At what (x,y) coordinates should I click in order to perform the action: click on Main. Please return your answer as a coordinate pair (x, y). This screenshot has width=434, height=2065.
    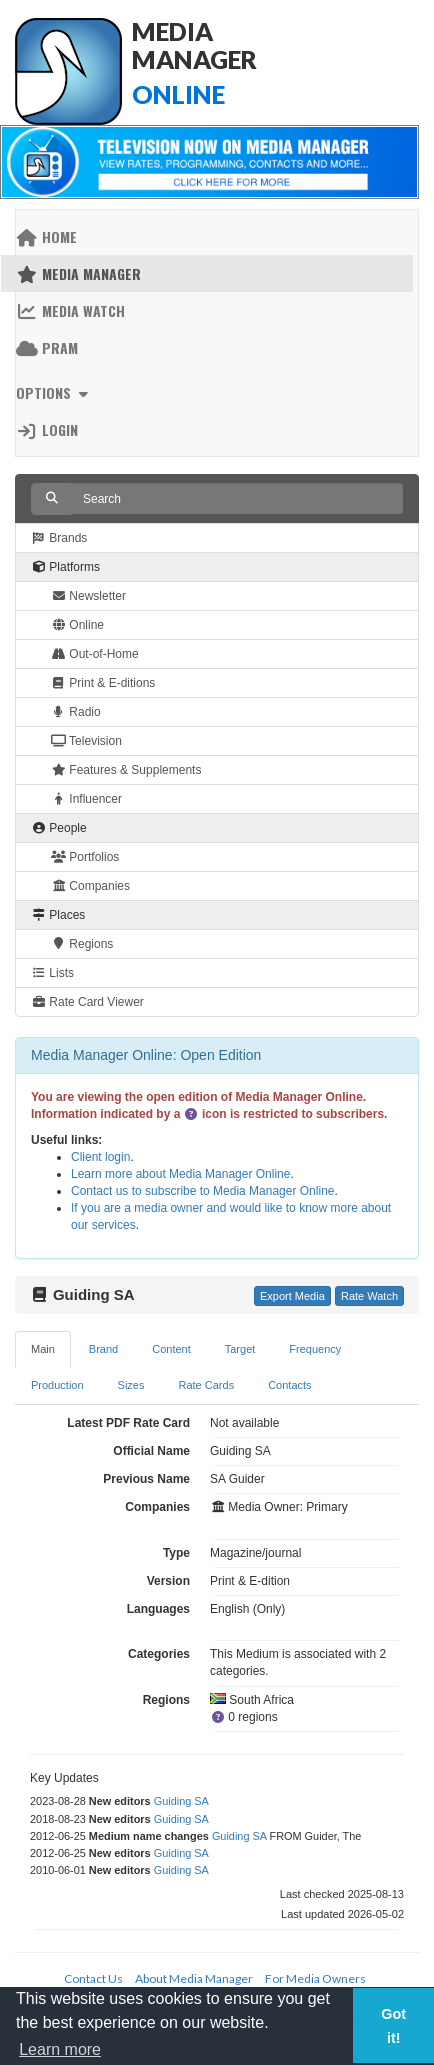
    Looking at the image, I should click on (43, 1349).